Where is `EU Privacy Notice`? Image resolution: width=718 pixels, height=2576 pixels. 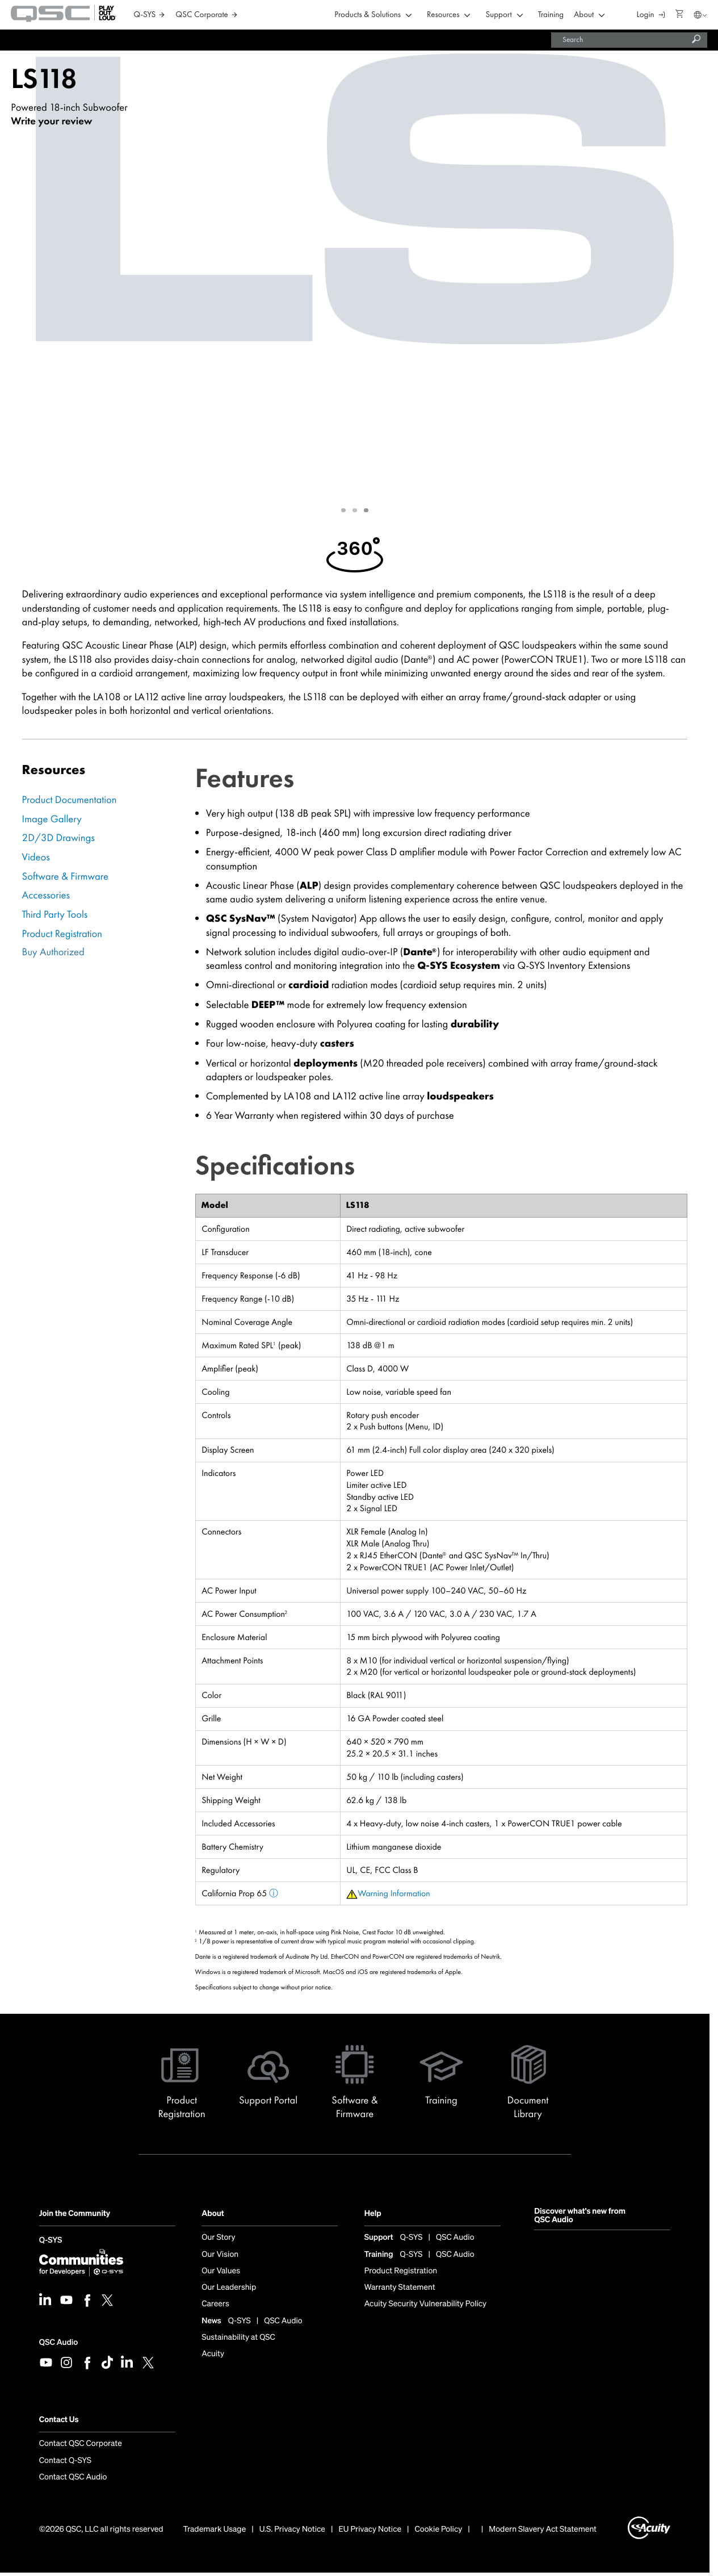
EU Privacy Notice is located at coordinates (369, 2529).